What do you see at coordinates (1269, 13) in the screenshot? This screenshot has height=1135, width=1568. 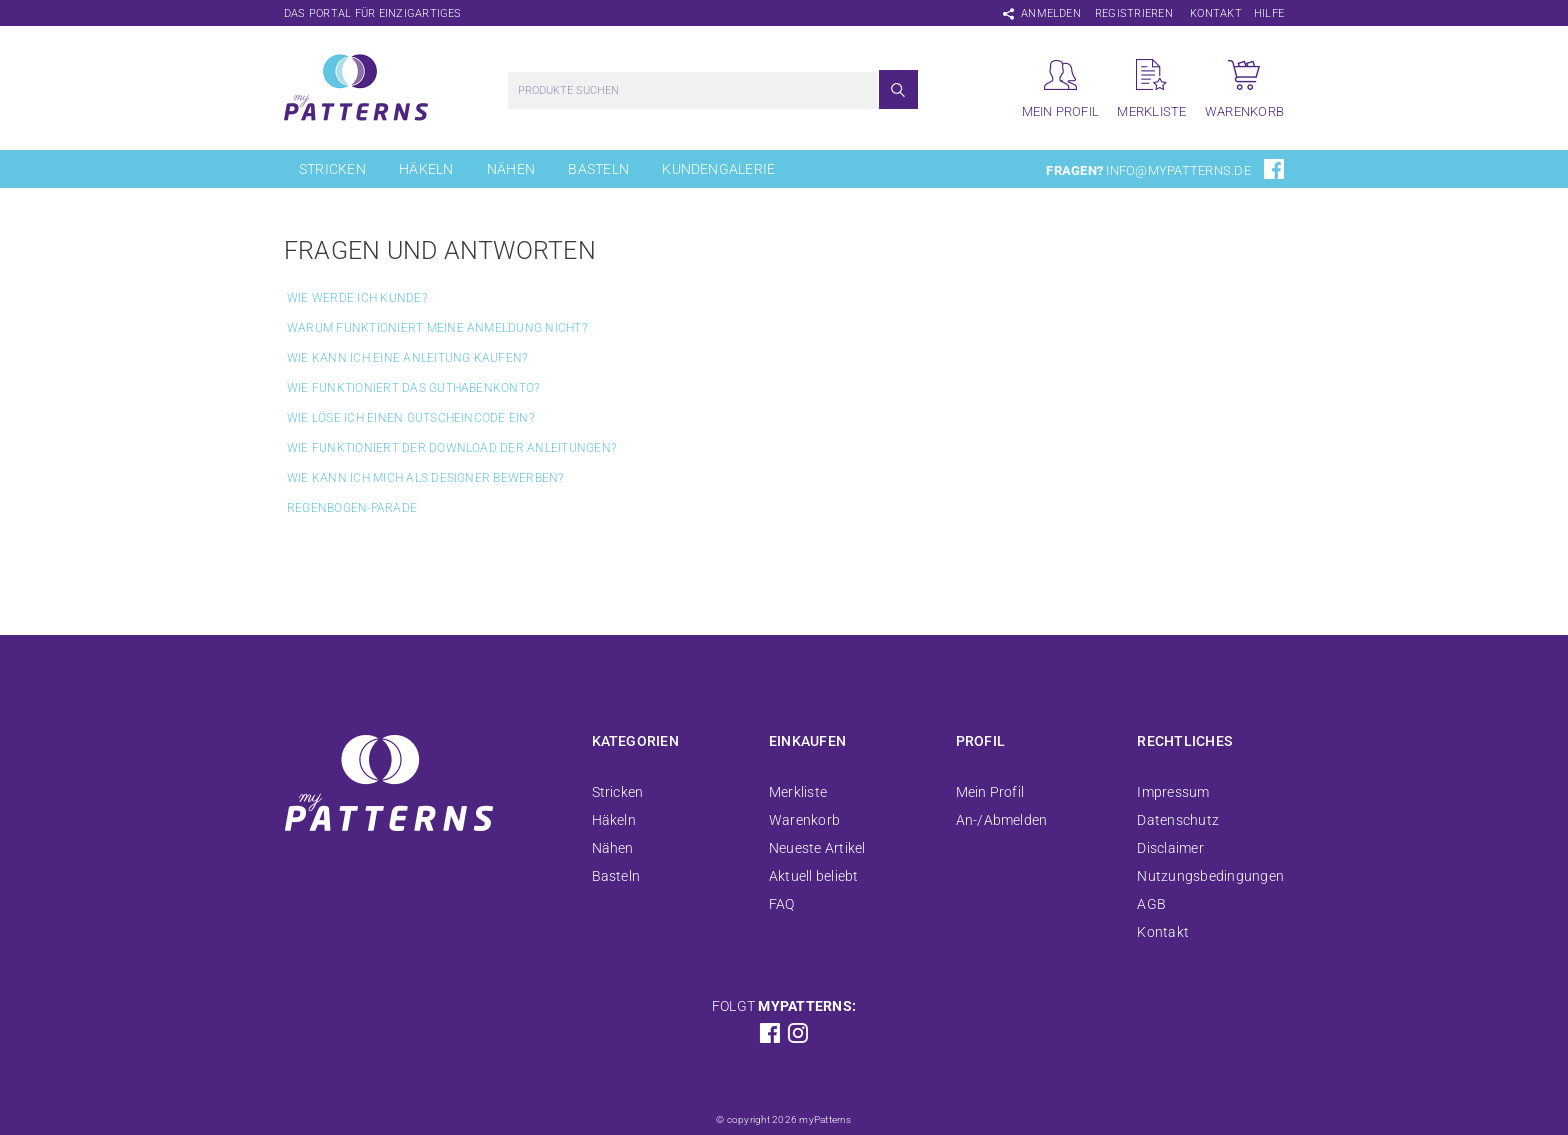 I see `Hilfe` at bounding box center [1269, 13].